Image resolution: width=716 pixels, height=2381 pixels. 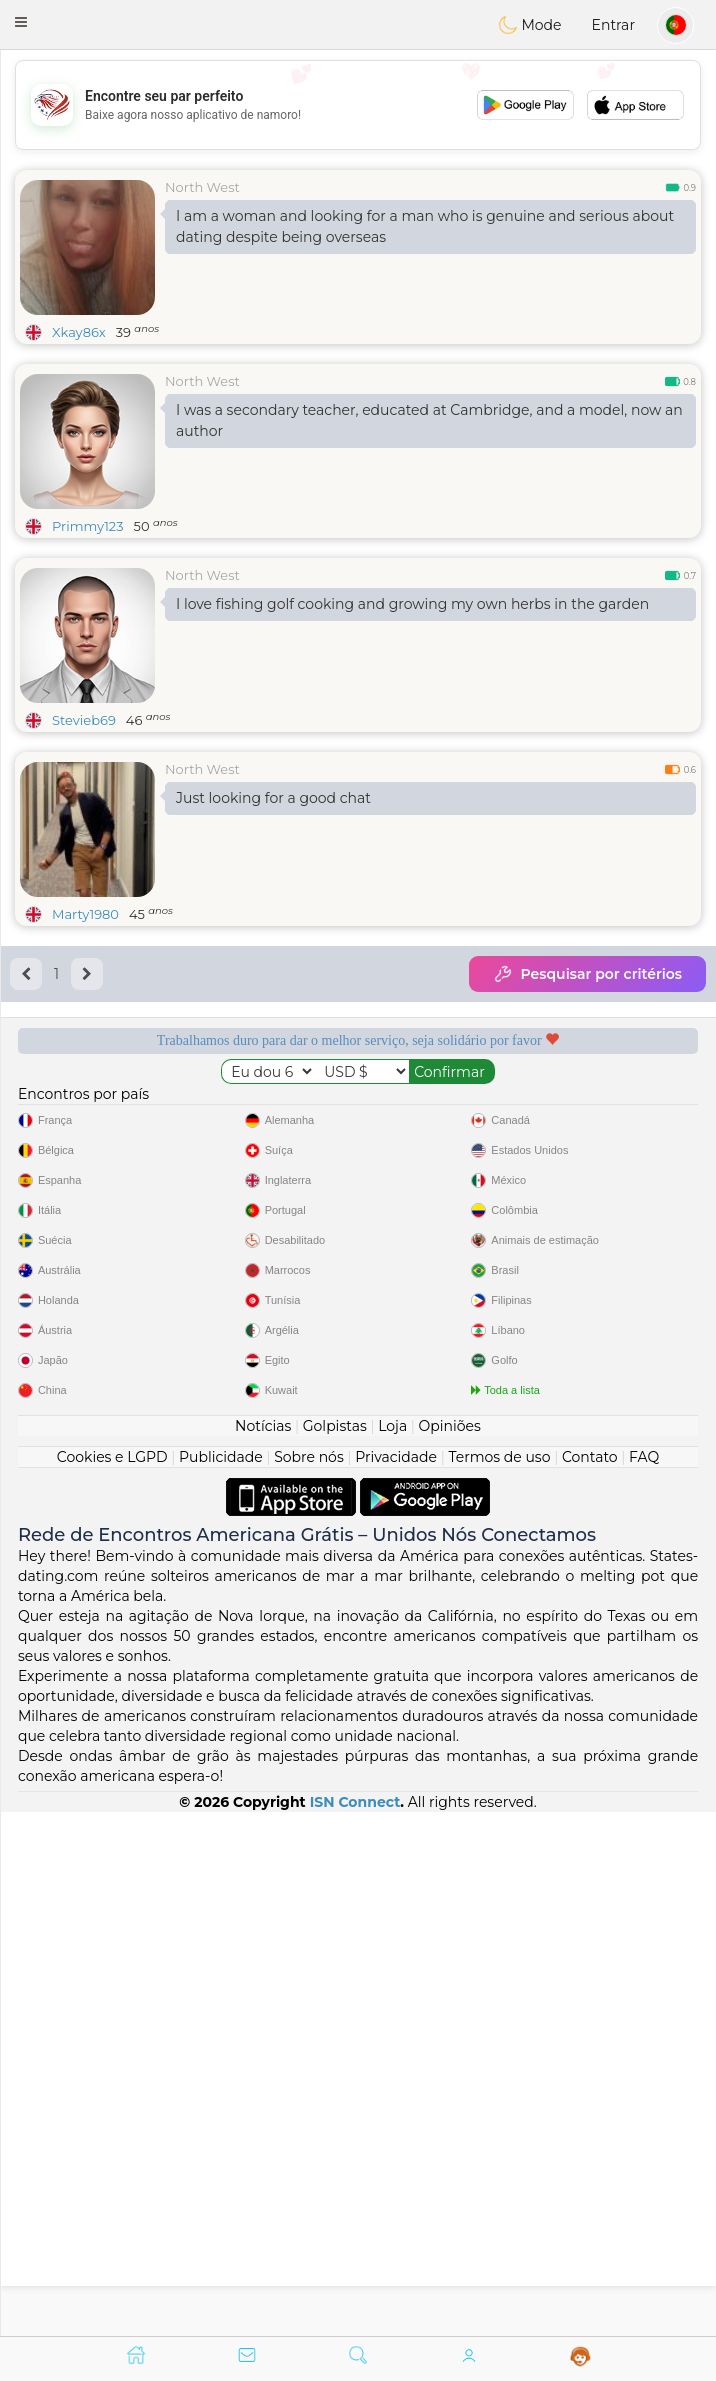 I want to click on Primmy123, so click(x=88, y=526).